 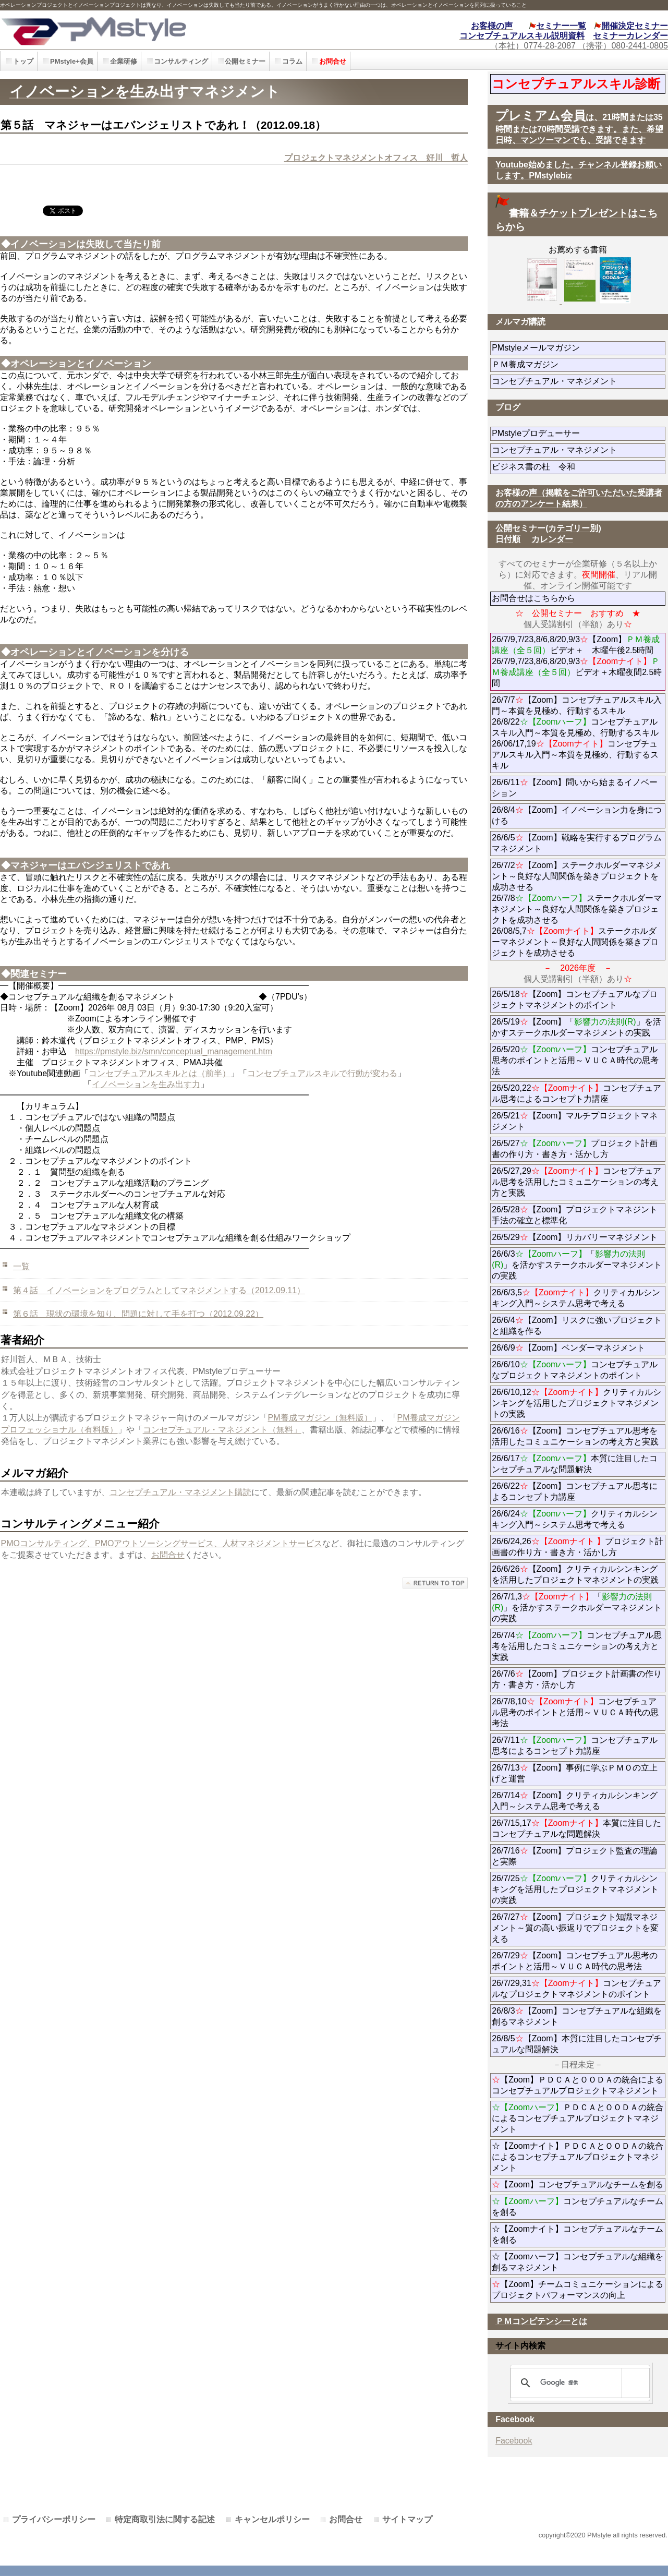 What do you see at coordinates (168, 1554) in the screenshot?
I see `お問合せ` at bounding box center [168, 1554].